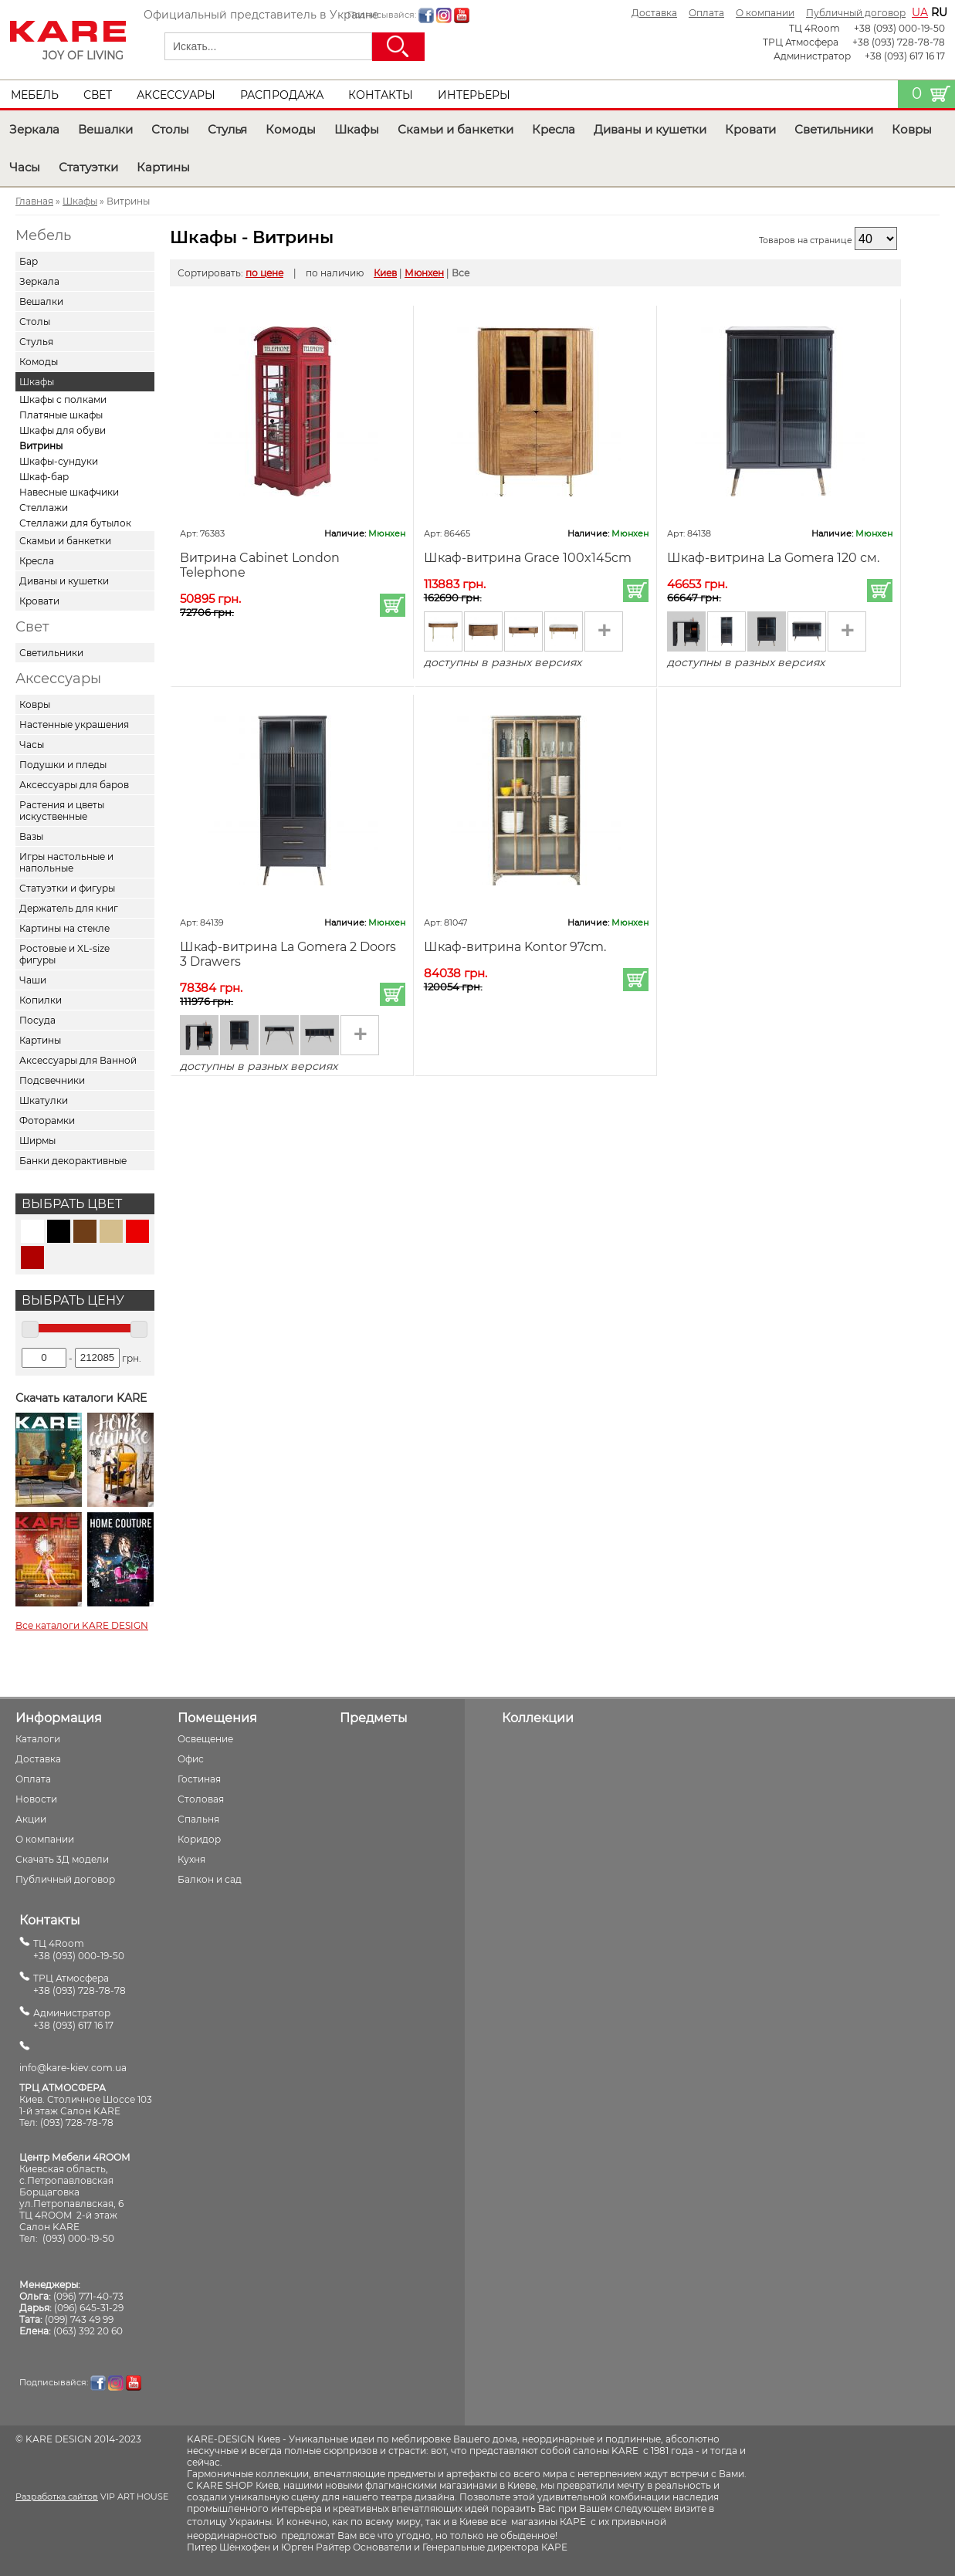 Image resolution: width=955 pixels, height=2576 pixels. What do you see at coordinates (750, 129) in the screenshot?
I see `Кровати` at bounding box center [750, 129].